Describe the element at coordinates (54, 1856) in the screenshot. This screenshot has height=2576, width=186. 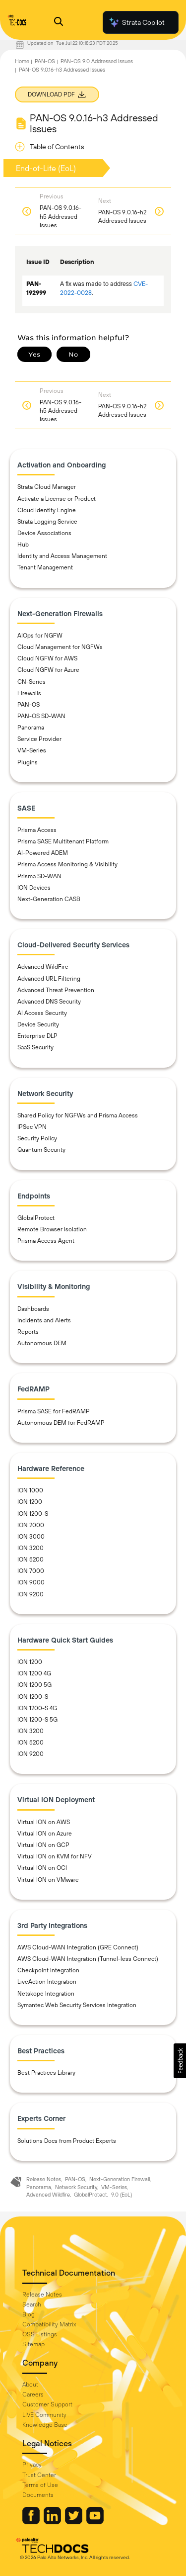
I see `Virtual ION on KVM for NFV` at that location.